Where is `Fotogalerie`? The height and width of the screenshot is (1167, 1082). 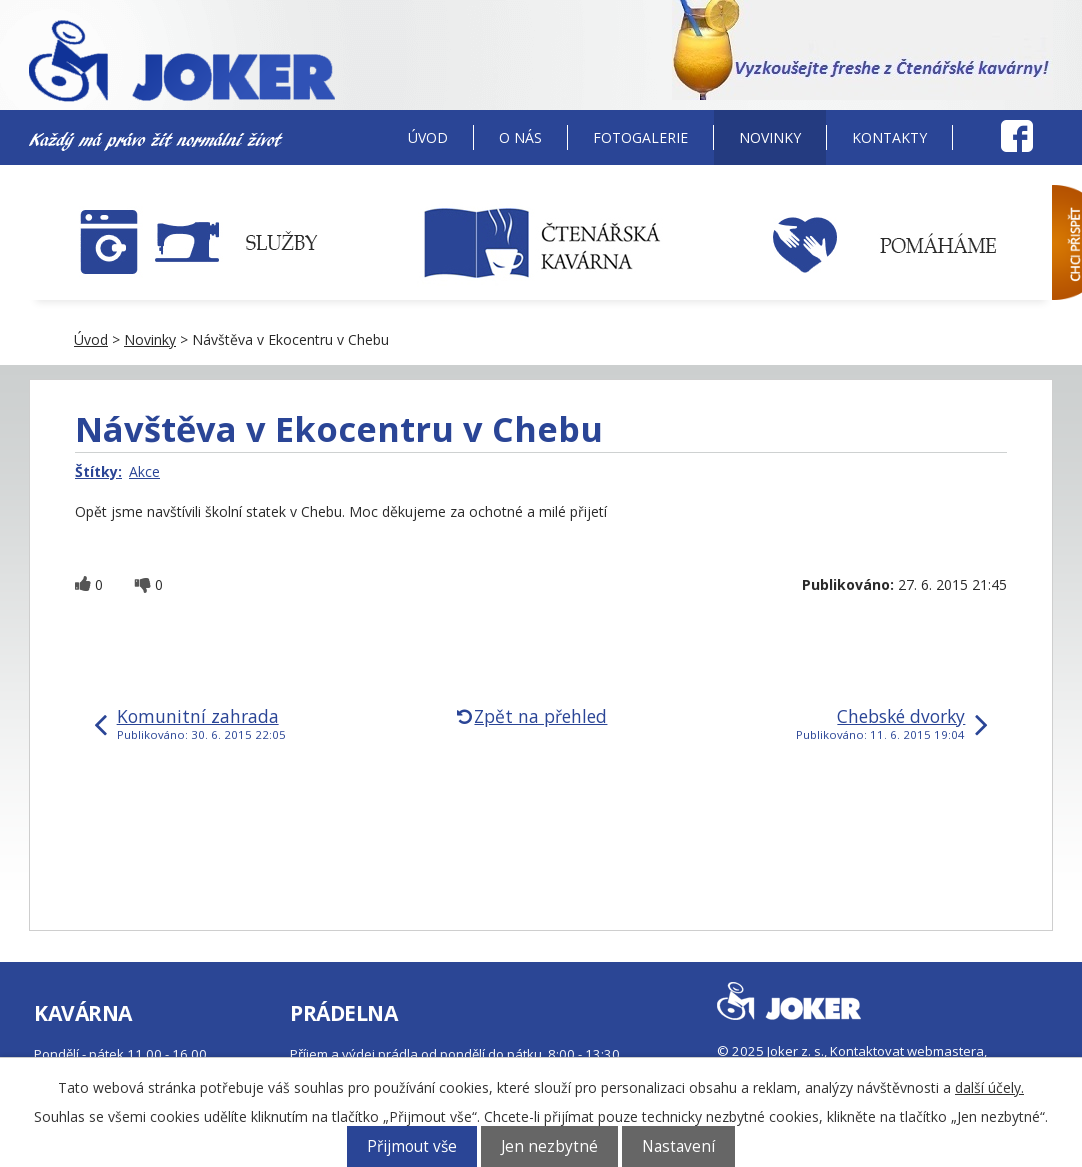 Fotogalerie is located at coordinates (640, 137).